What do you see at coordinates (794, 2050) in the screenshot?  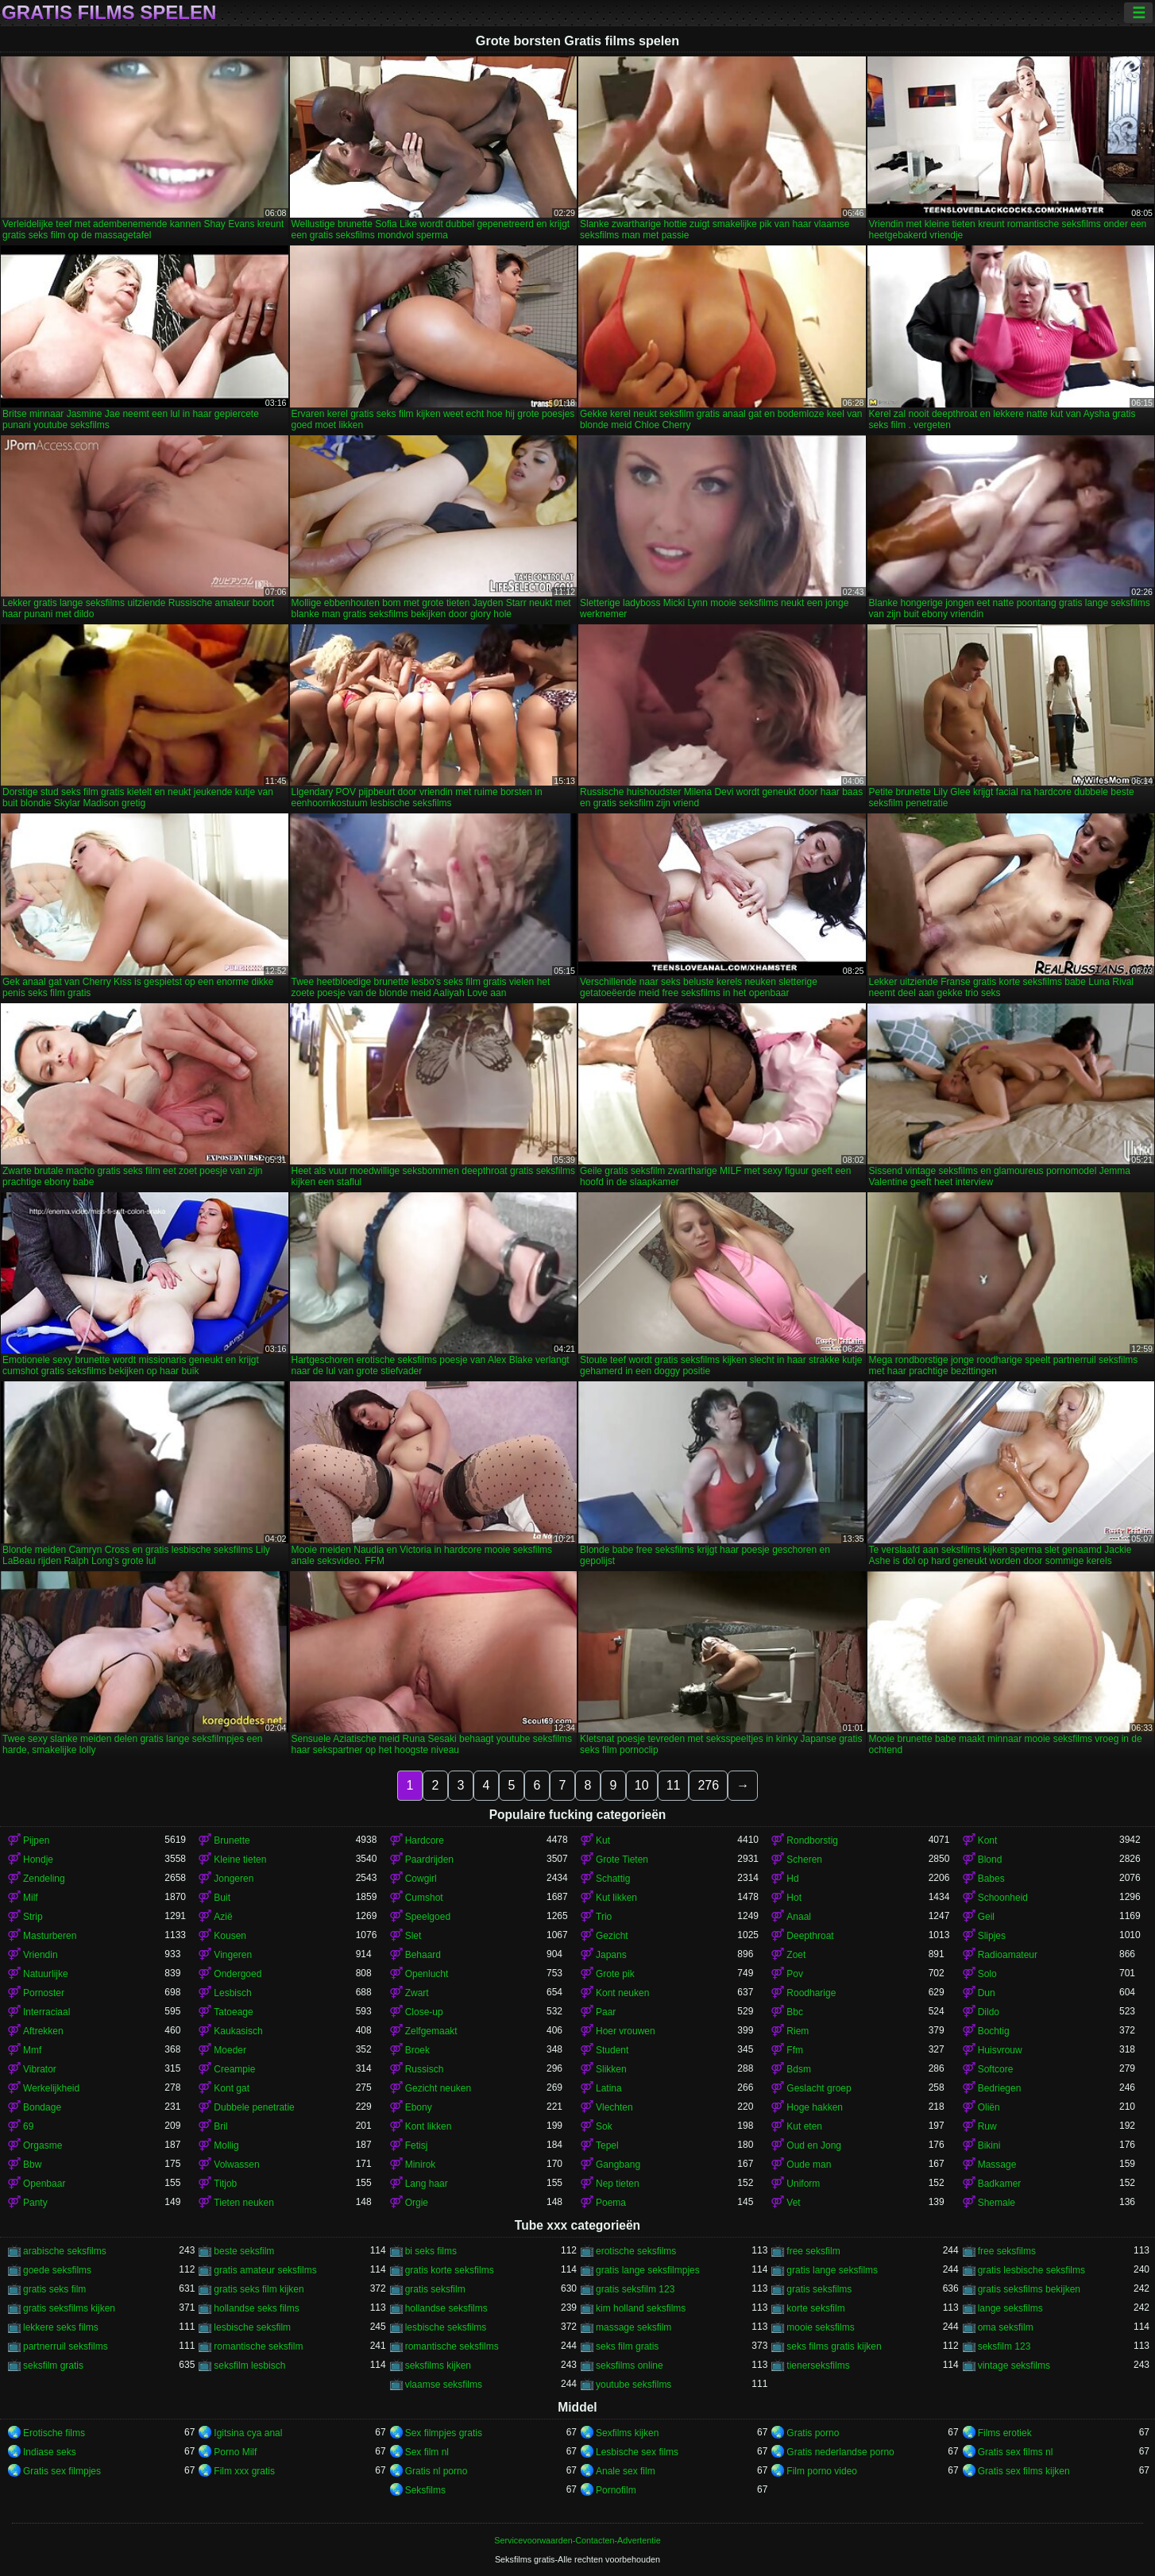 I see `Ffm` at bounding box center [794, 2050].